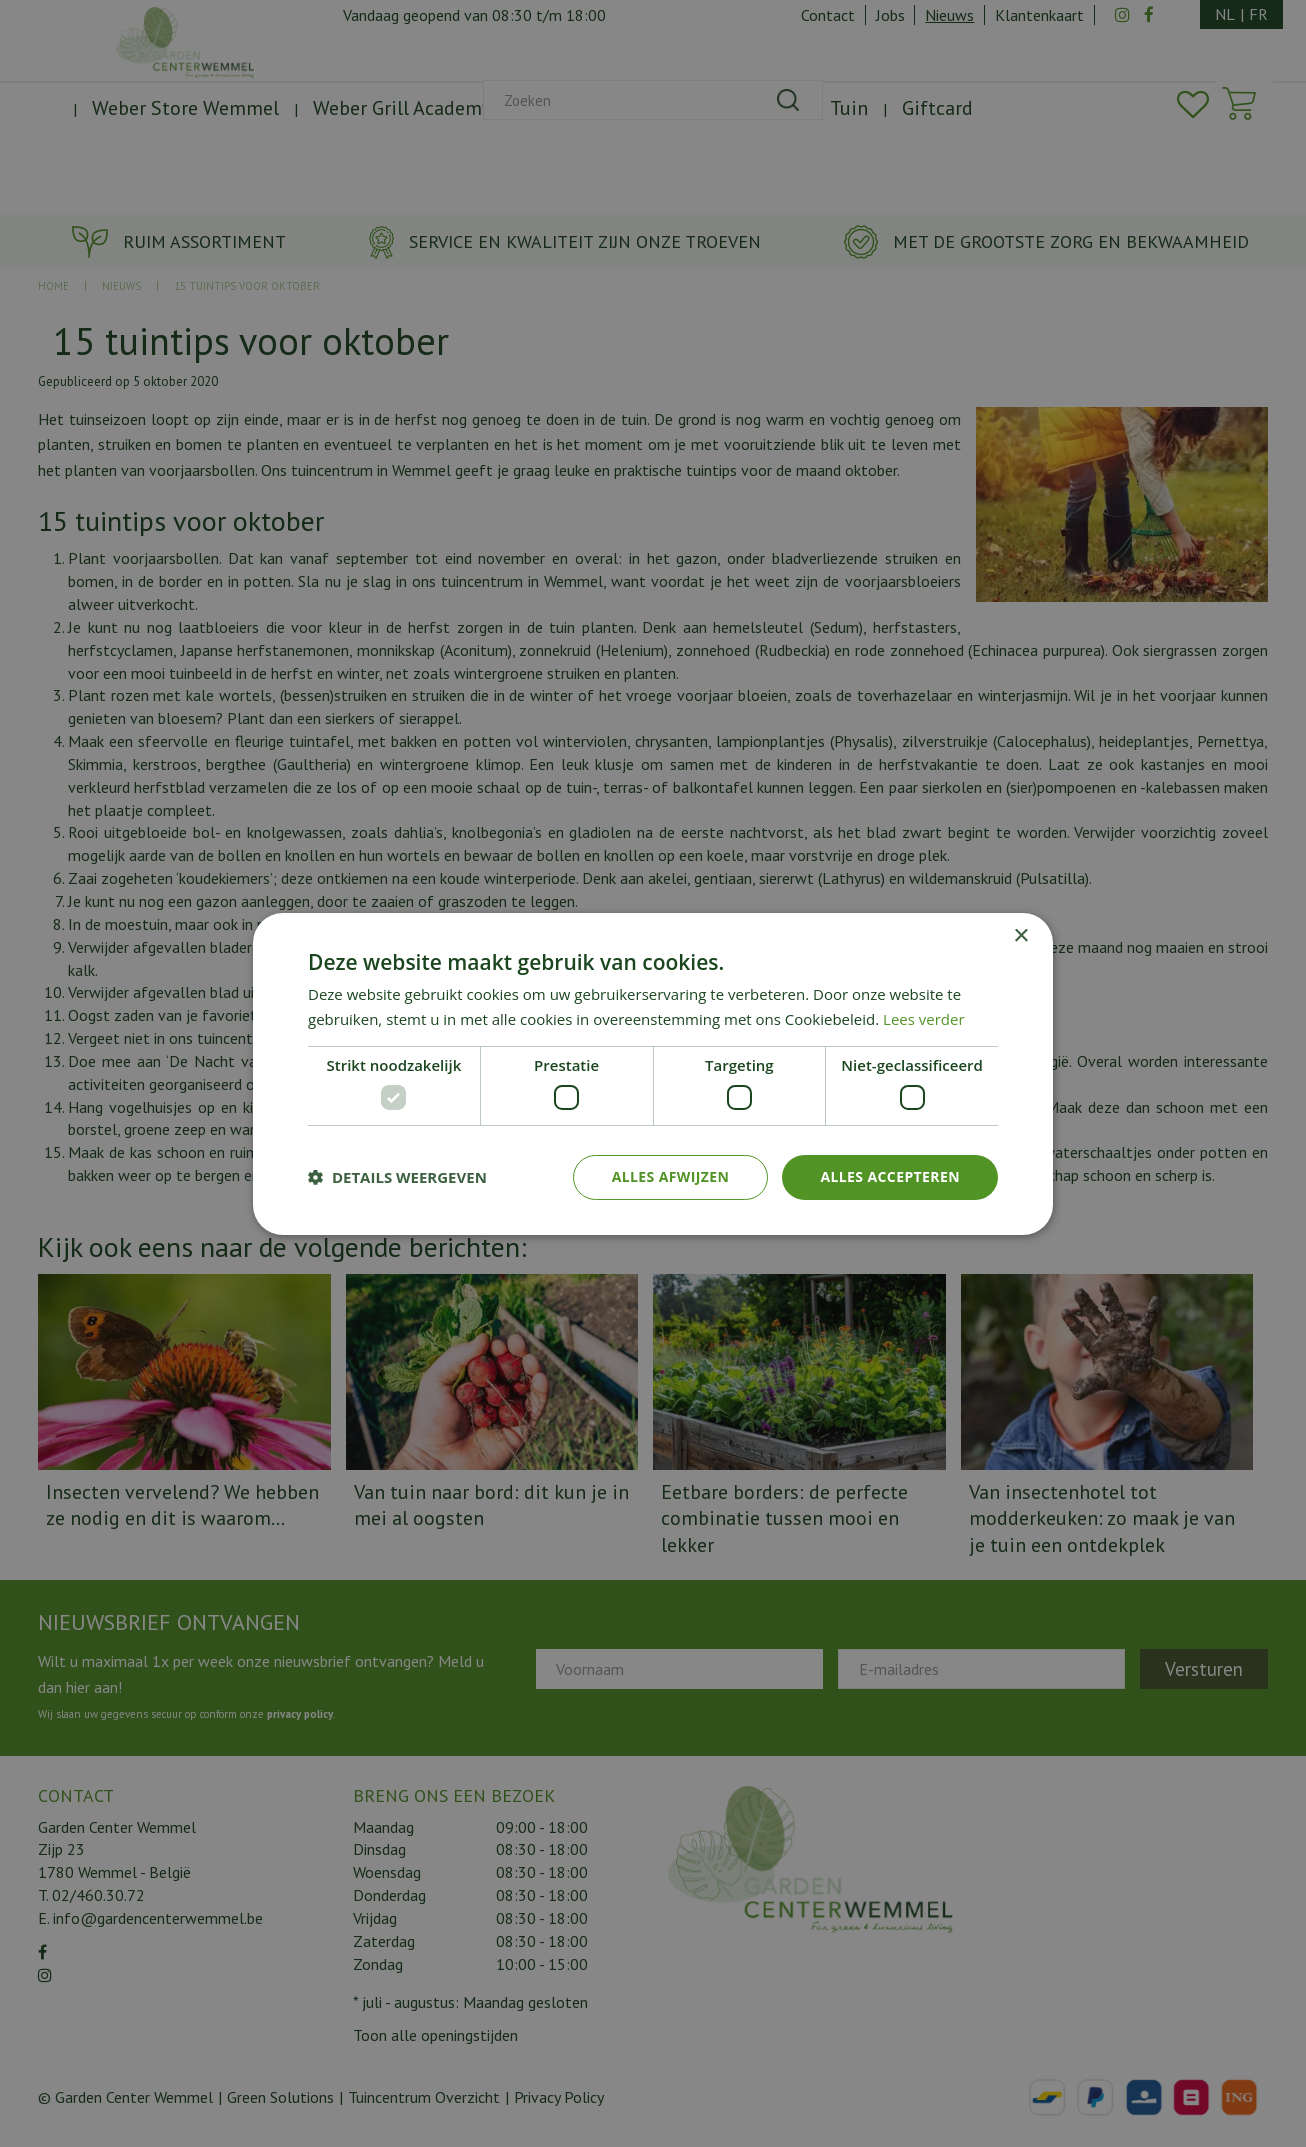 The width and height of the screenshot is (1306, 2147). What do you see at coordinates (1020, 935) in the screenshot?
I see `× [button]` at bounding box center [1020, 935].